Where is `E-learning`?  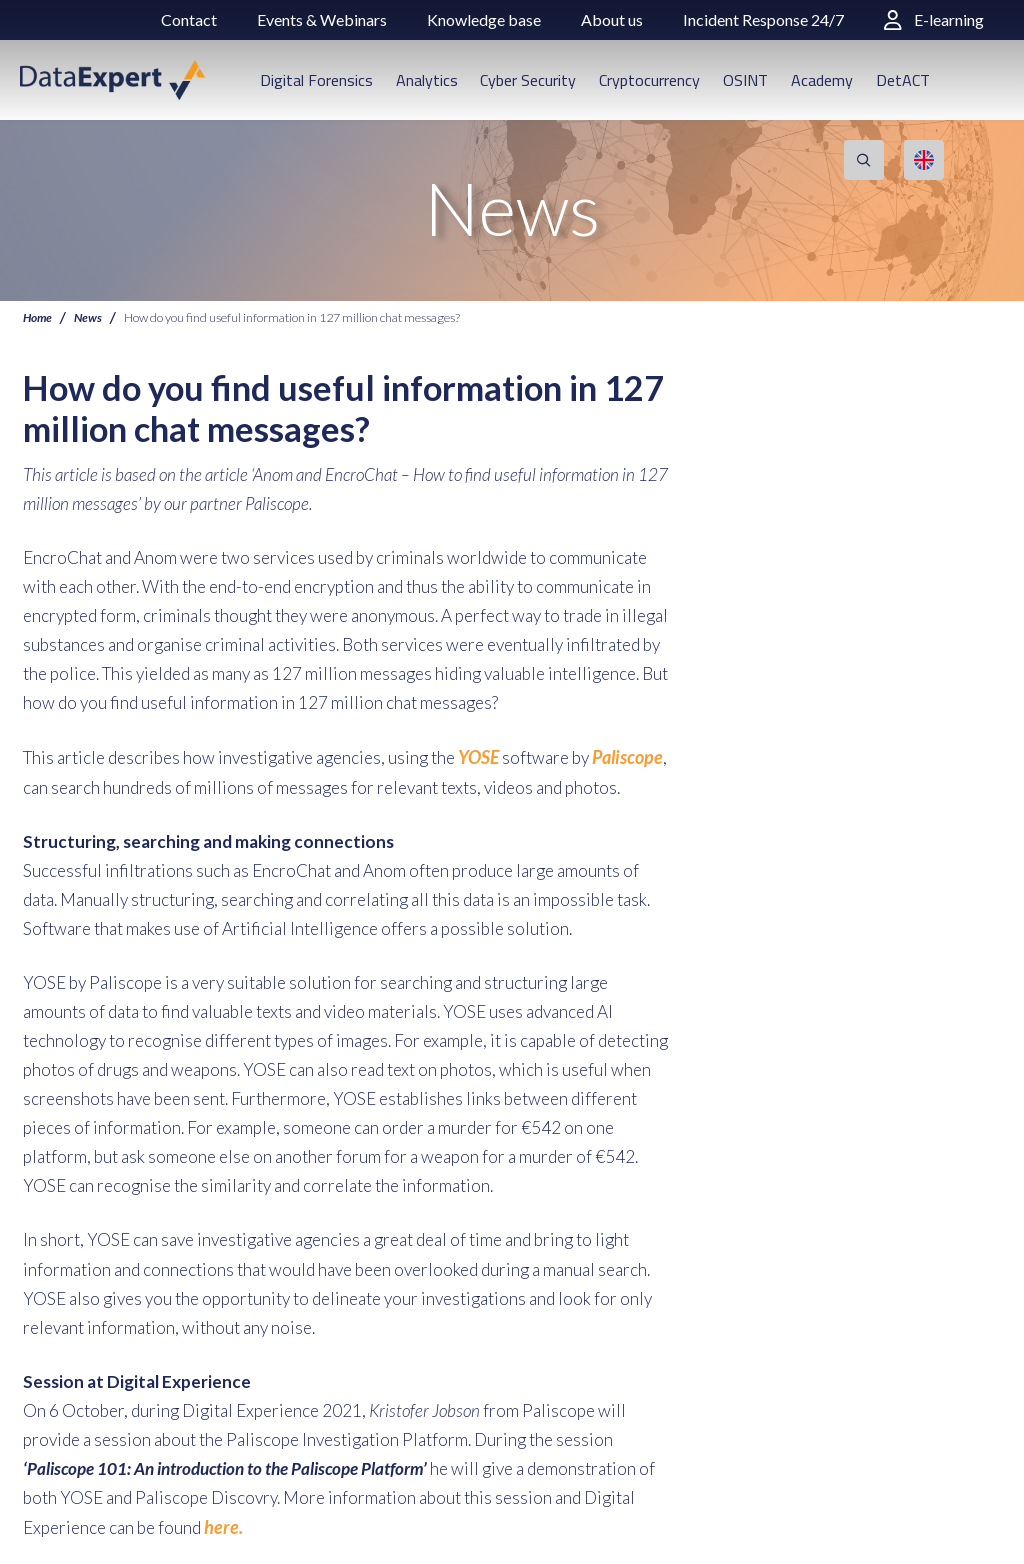
E-learning is located at coordinates (934, 19).